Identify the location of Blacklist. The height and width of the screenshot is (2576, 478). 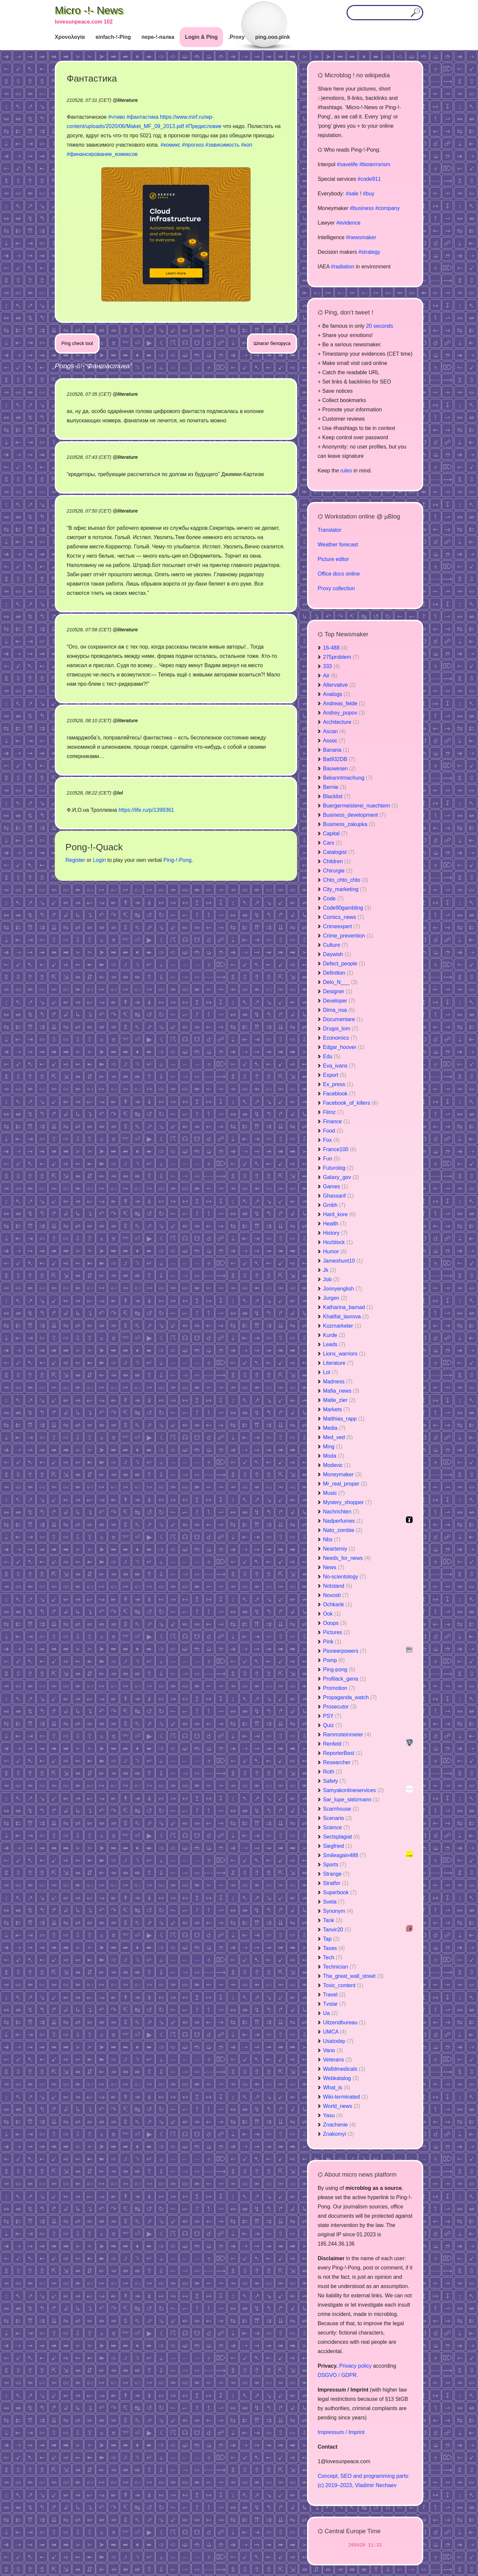
(337, 796).